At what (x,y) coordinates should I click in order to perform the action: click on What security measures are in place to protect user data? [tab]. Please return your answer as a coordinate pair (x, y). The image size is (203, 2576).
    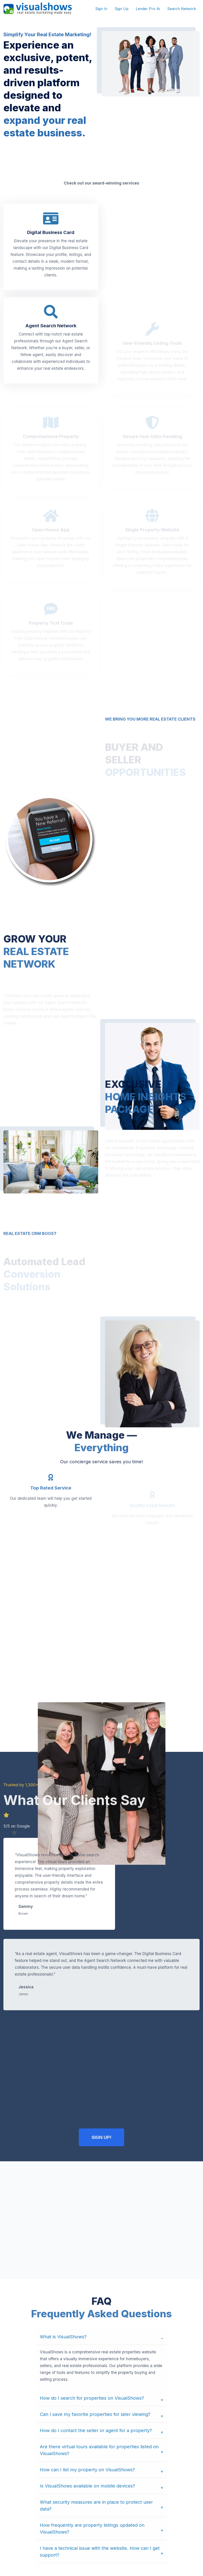
    Looking at the image, I should click on (96, 2505).